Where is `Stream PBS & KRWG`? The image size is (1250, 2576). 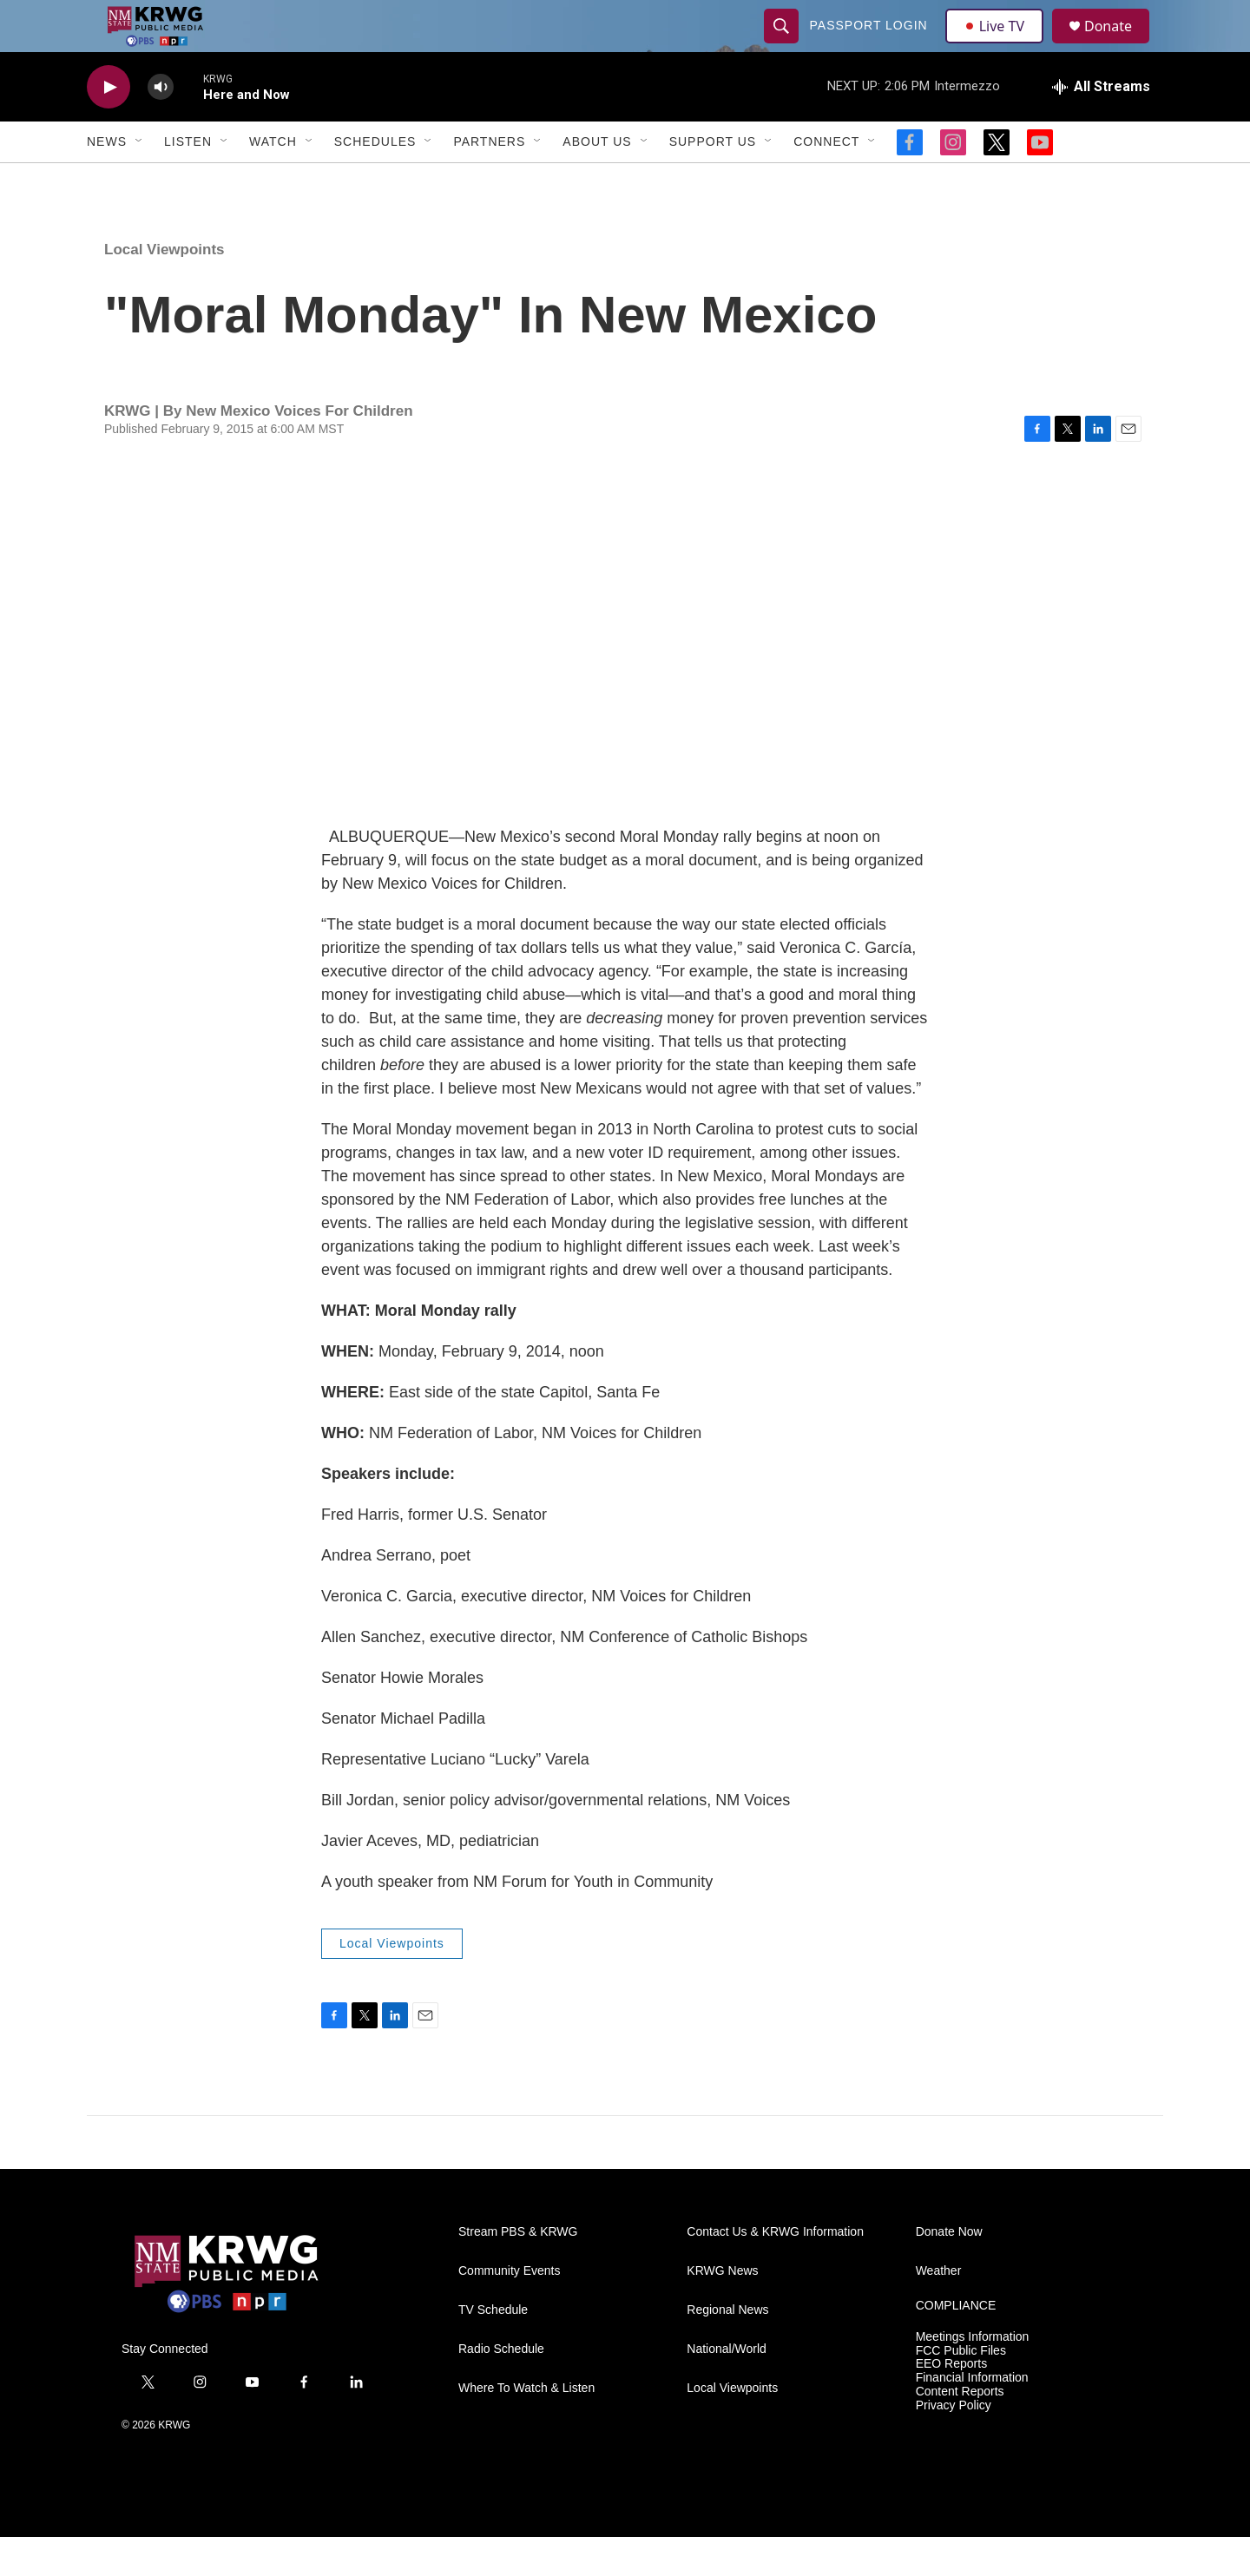
Stream PBS & KRWG is located at coordinates (517, 2270).